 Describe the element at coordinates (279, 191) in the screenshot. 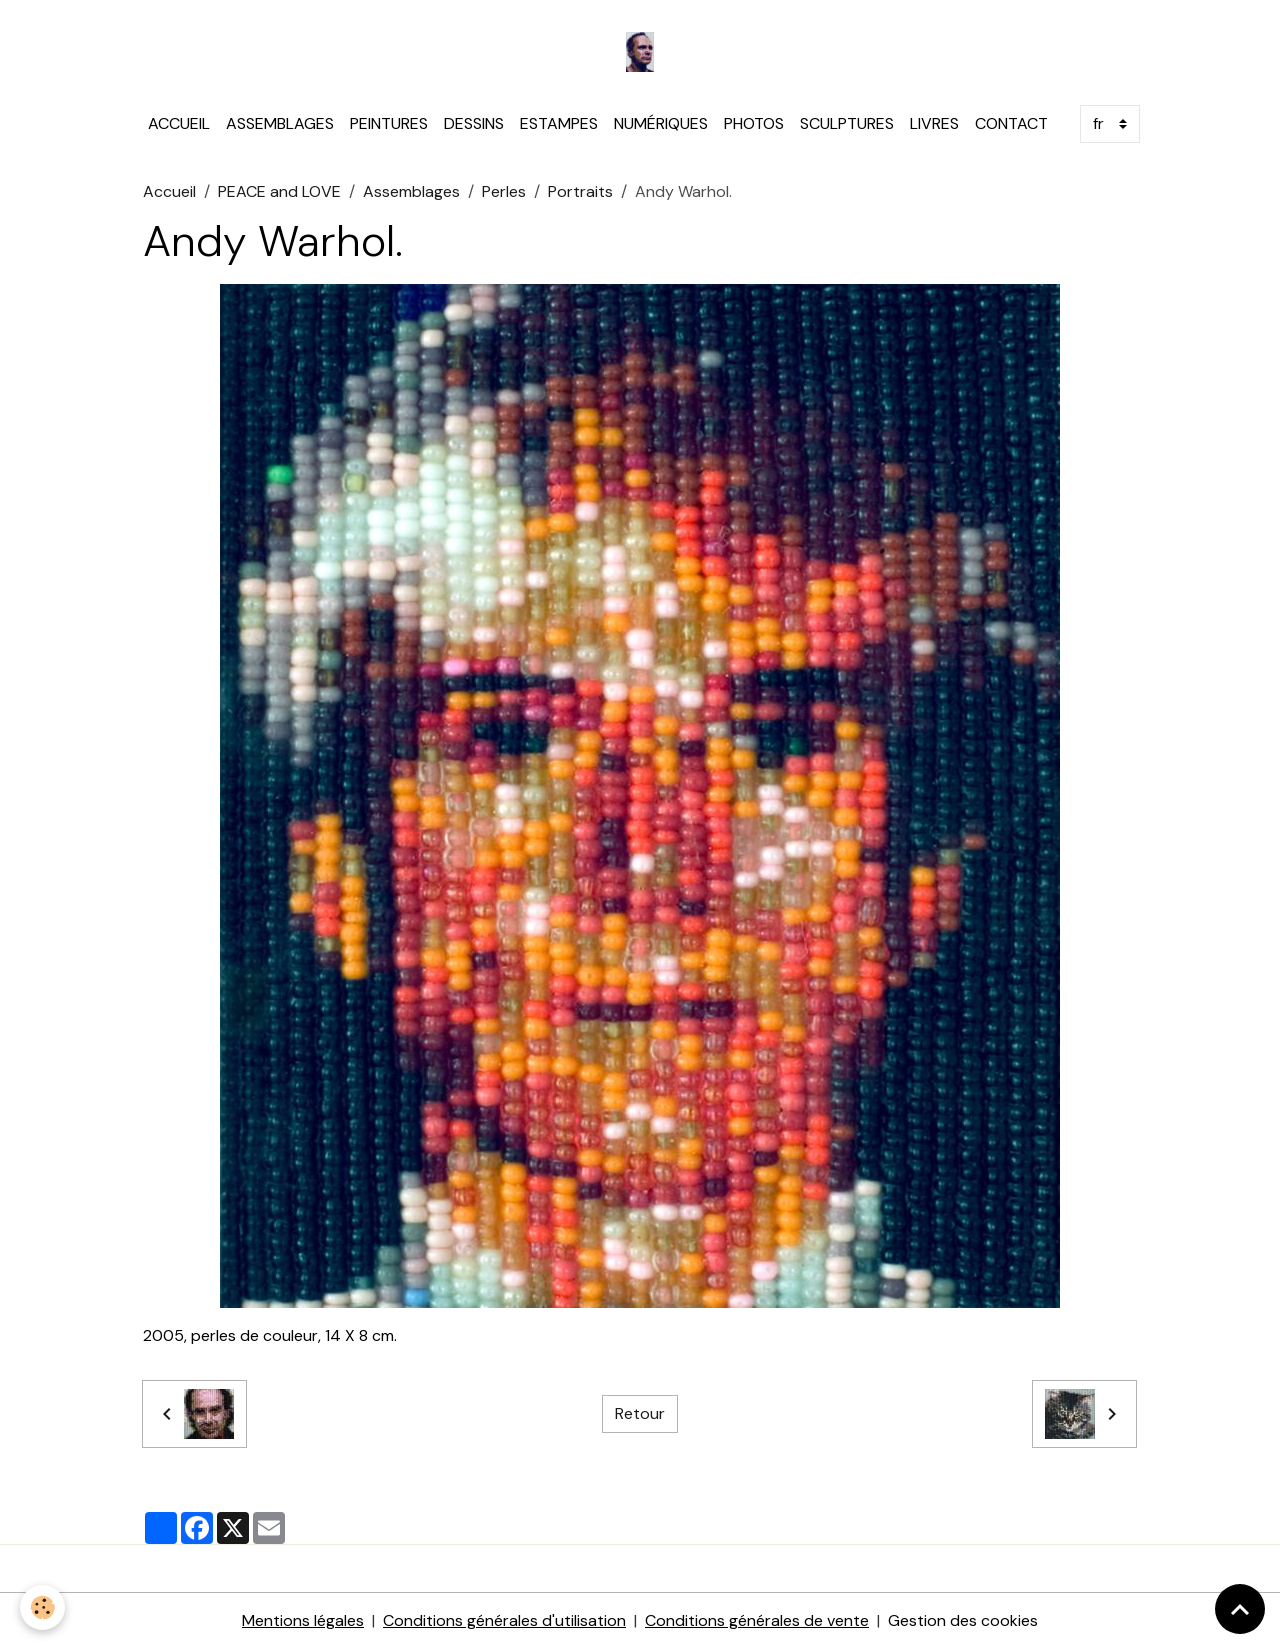

I see `PEACE and LOVE` at that location.